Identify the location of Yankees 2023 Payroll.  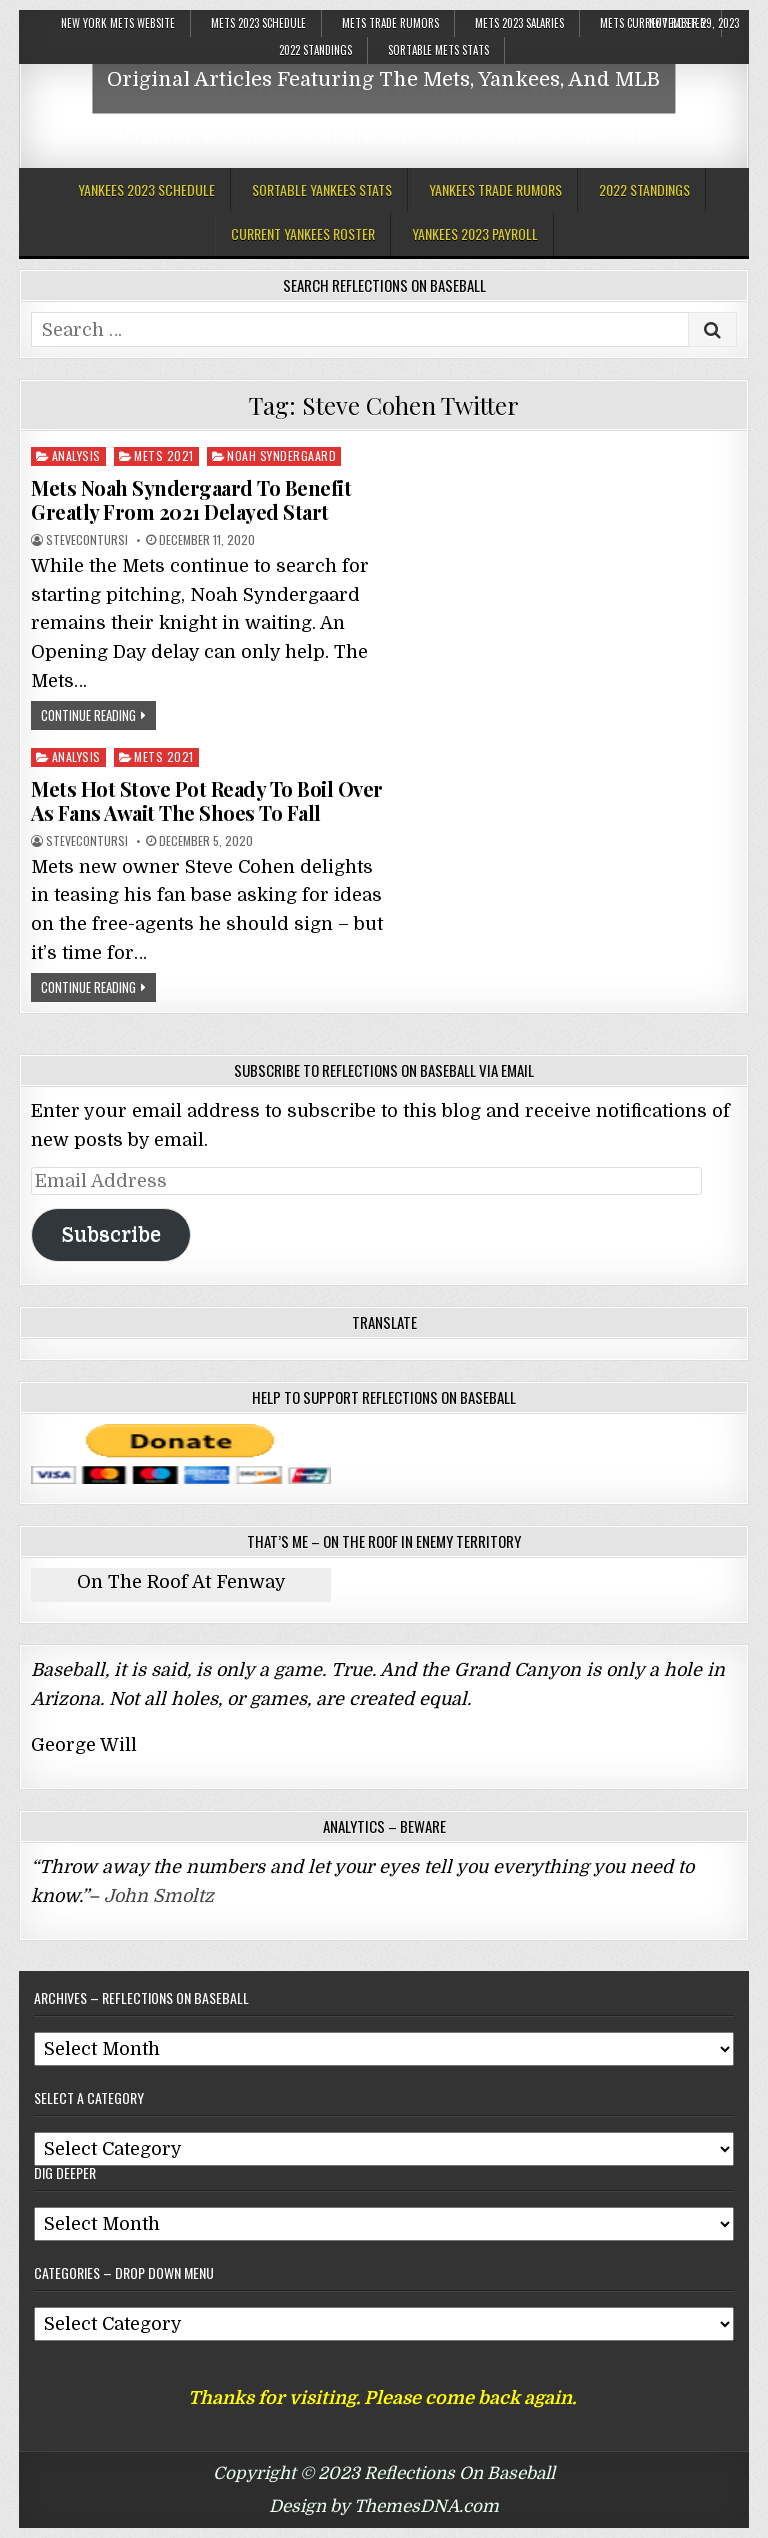
(475, 233).